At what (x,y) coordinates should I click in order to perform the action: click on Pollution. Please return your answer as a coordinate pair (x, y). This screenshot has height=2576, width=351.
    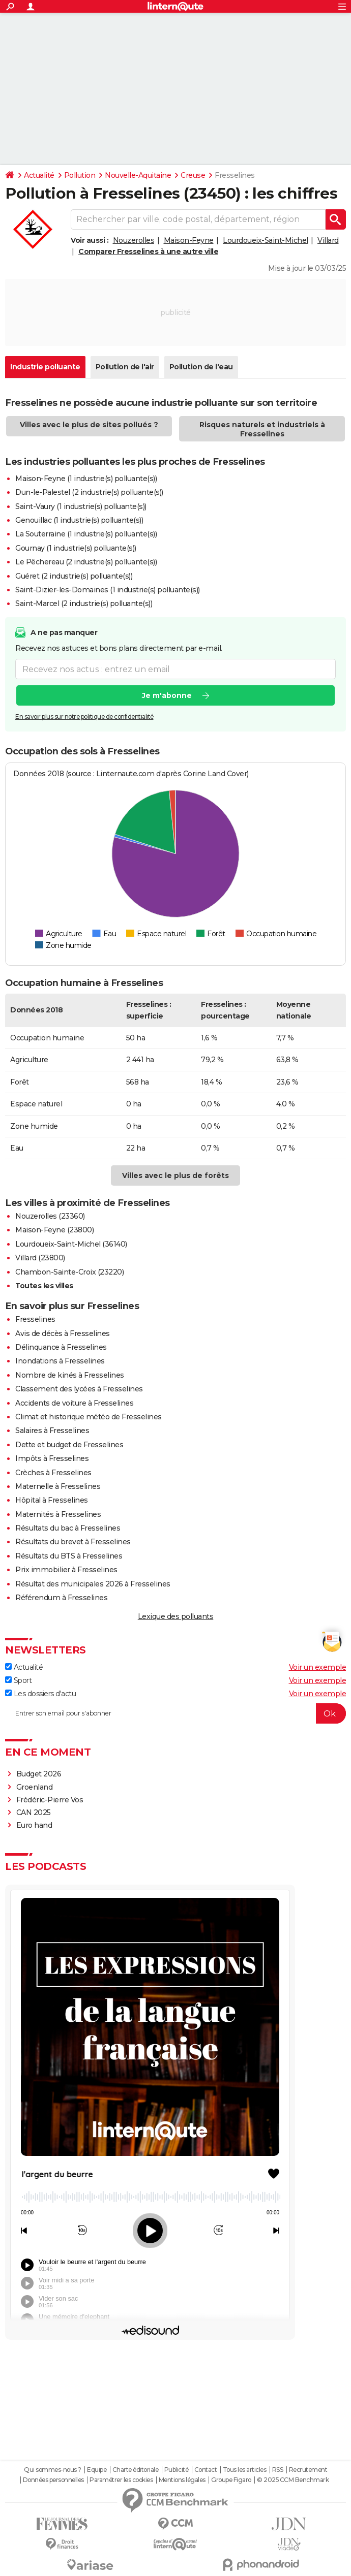
    Looking at the image, I should click on (80, 175).